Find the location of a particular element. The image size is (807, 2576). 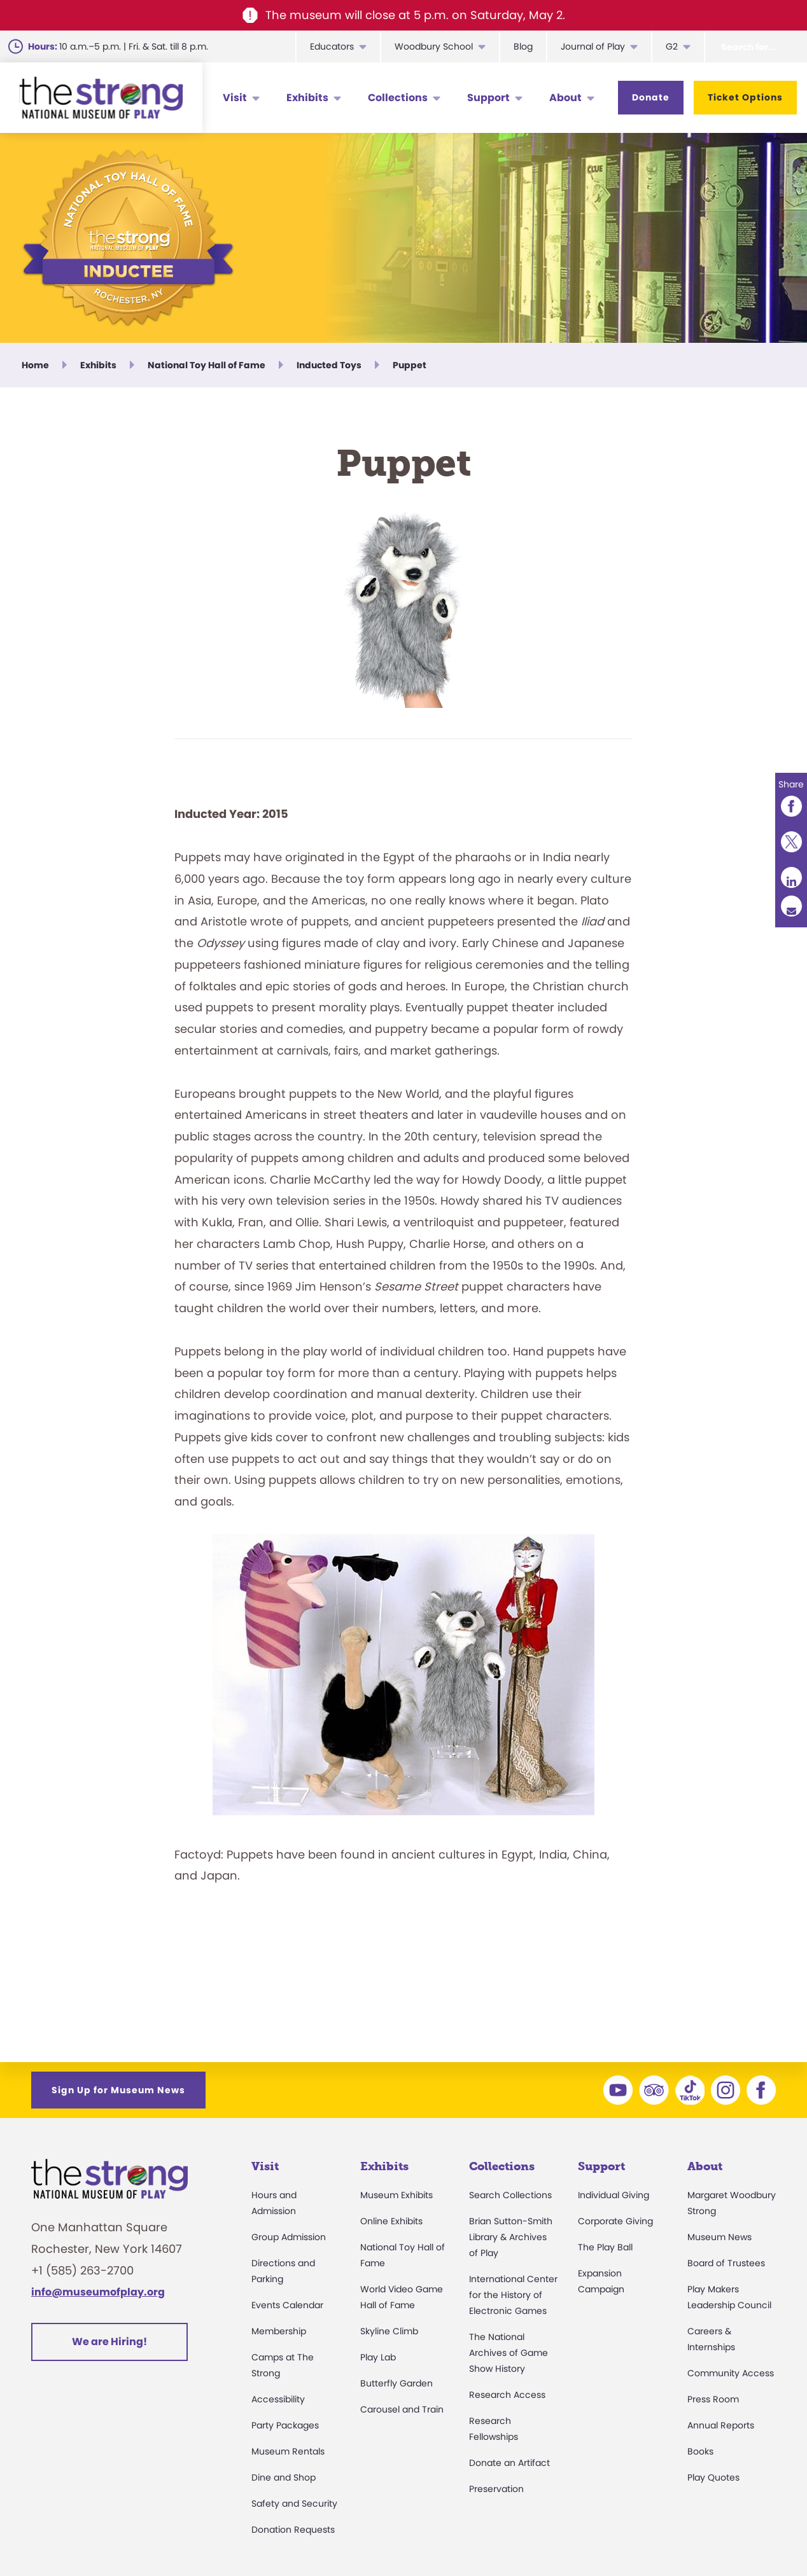

Individual Giving is located at coordinates (613, 2195).